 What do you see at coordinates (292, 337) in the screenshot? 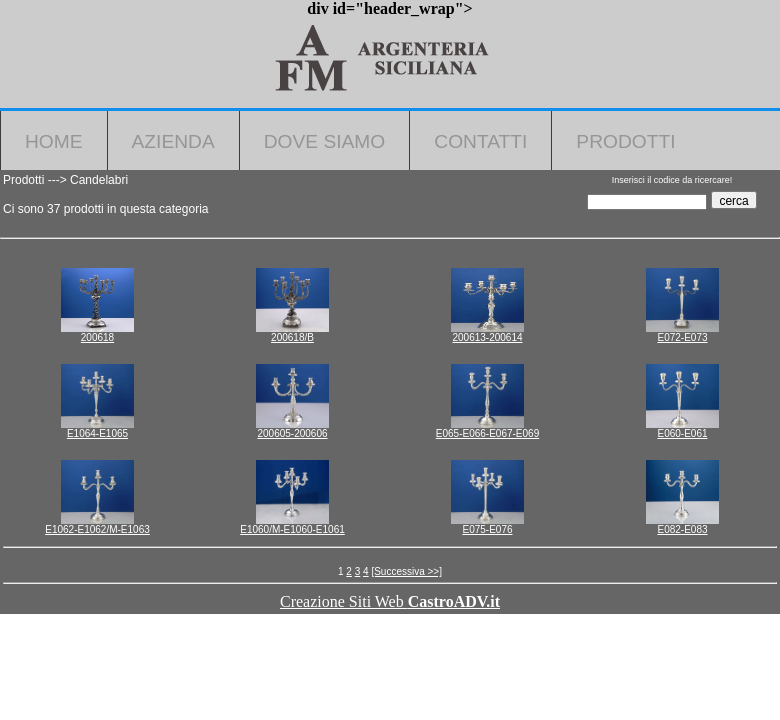
I see `200618/B` at bounding box center [292, 337].